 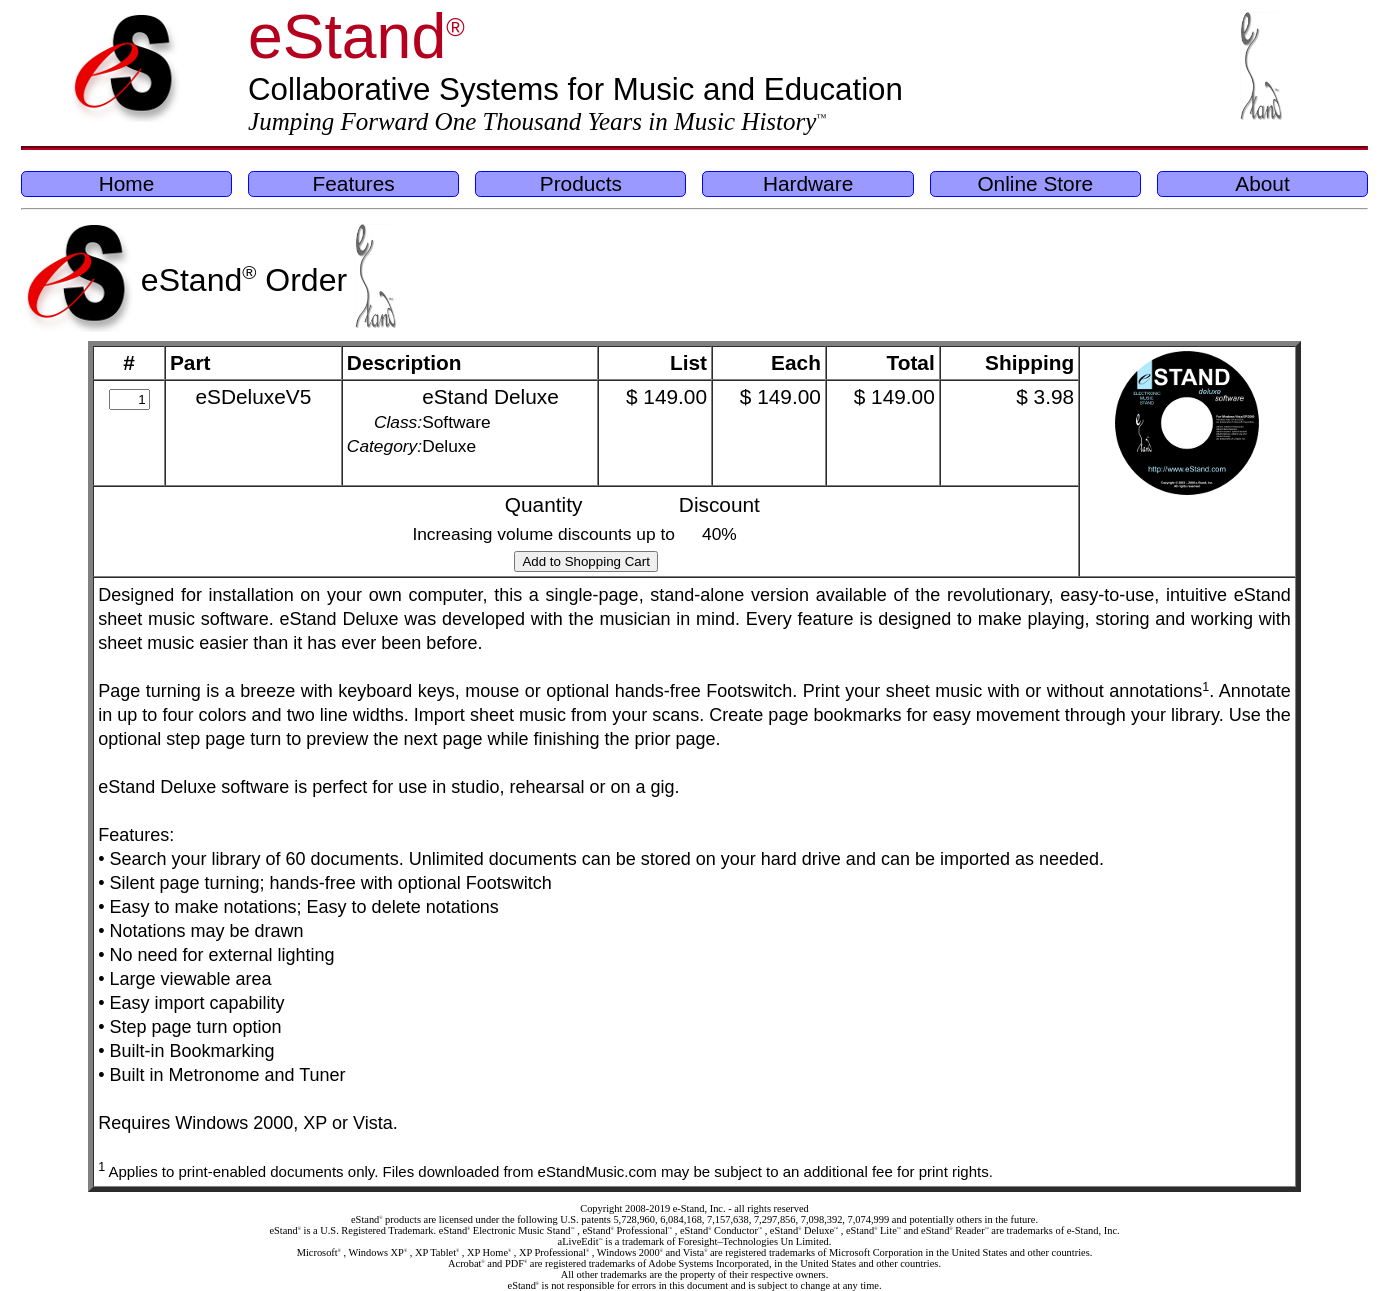 What do you see at coordinates (354, 183) in the screenshot?
I see `Features` at bounding box center [354, 183].